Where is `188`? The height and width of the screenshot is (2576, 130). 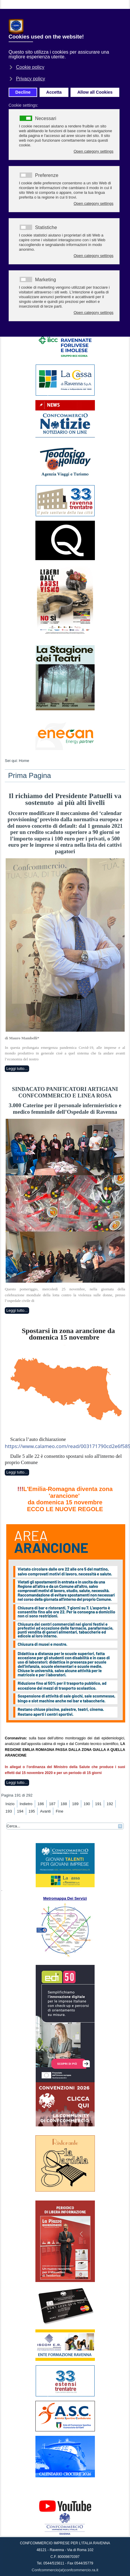 188 is located at coordinates (64, 1804).